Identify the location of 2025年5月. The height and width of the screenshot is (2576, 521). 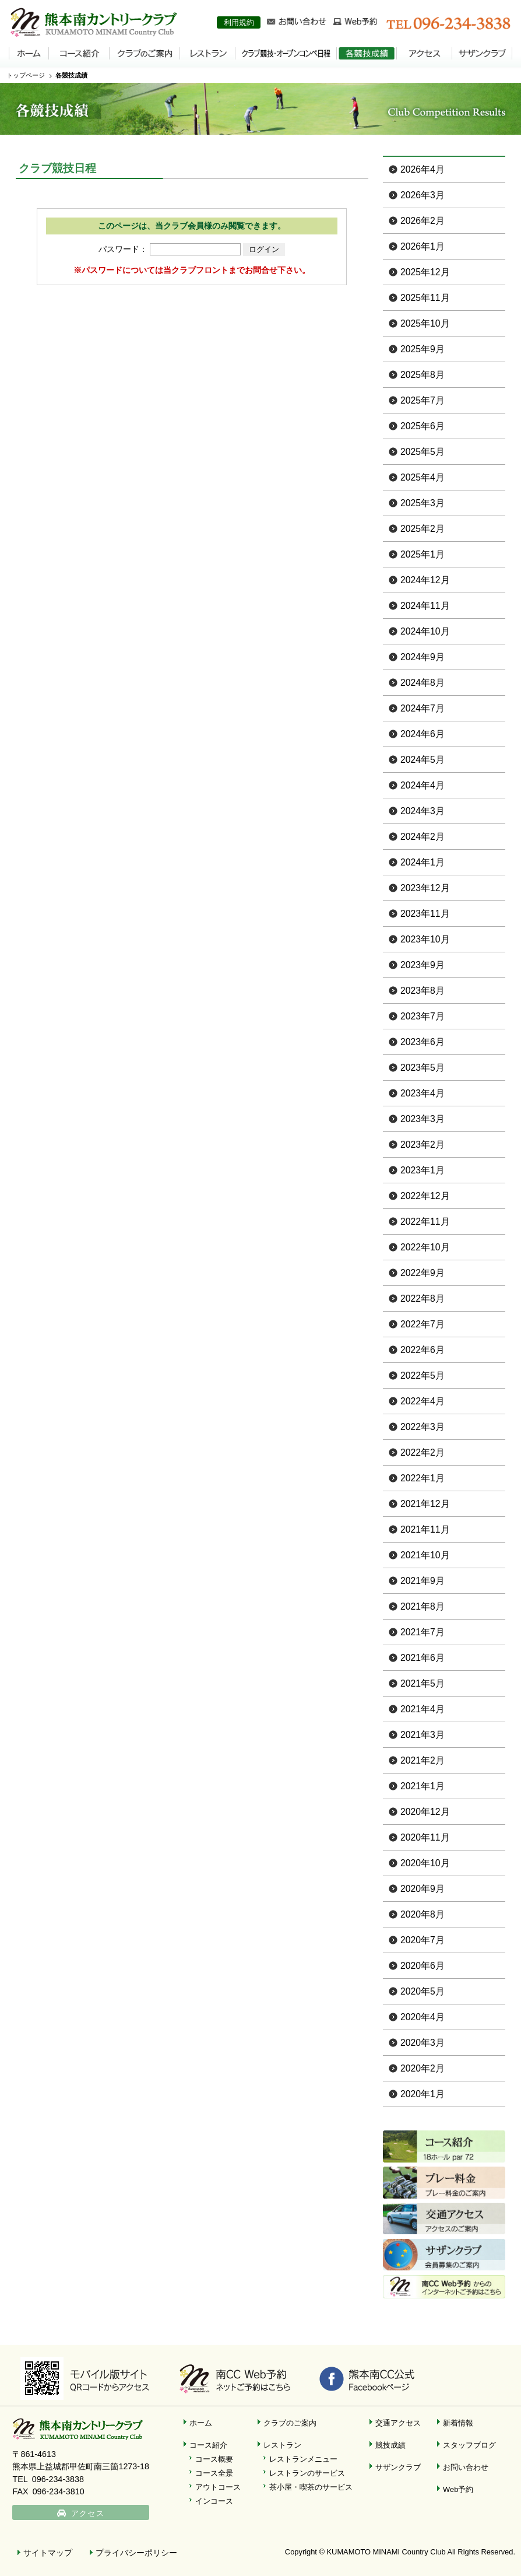
(422, 452).